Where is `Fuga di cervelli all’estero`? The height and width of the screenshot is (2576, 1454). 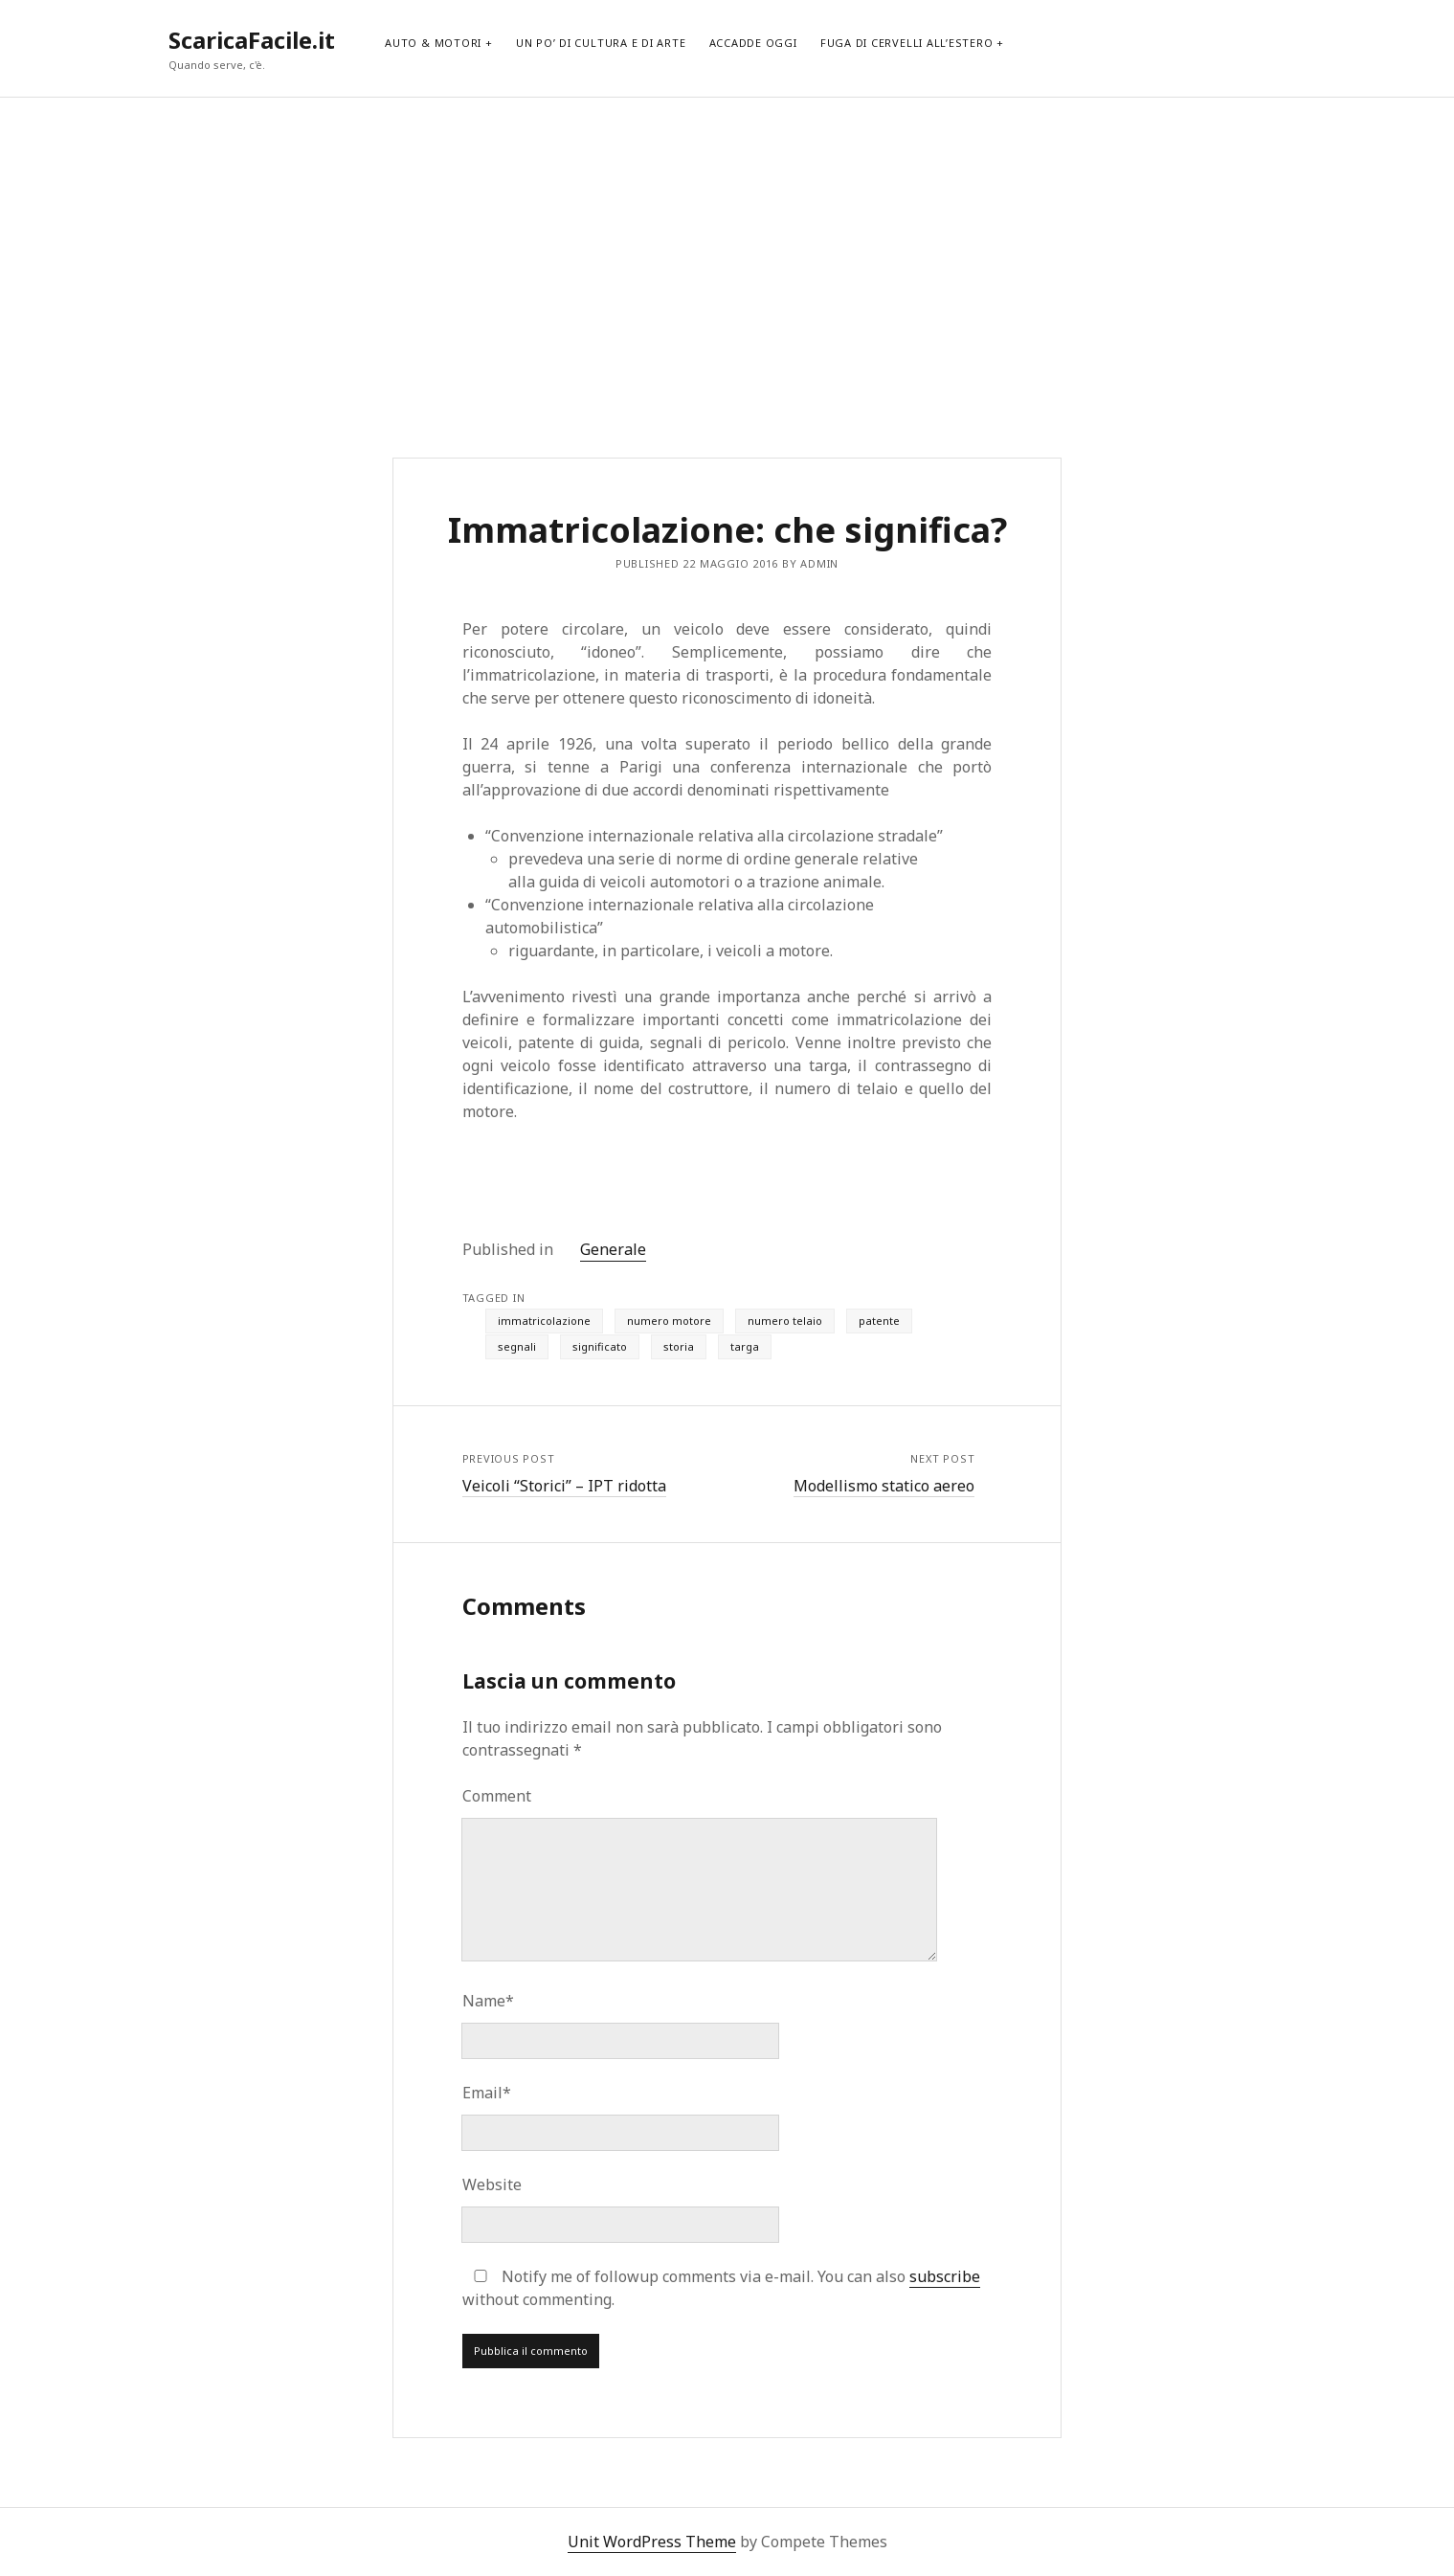 Fuga di cervelli all’estero is located at coordinates (907, 42).